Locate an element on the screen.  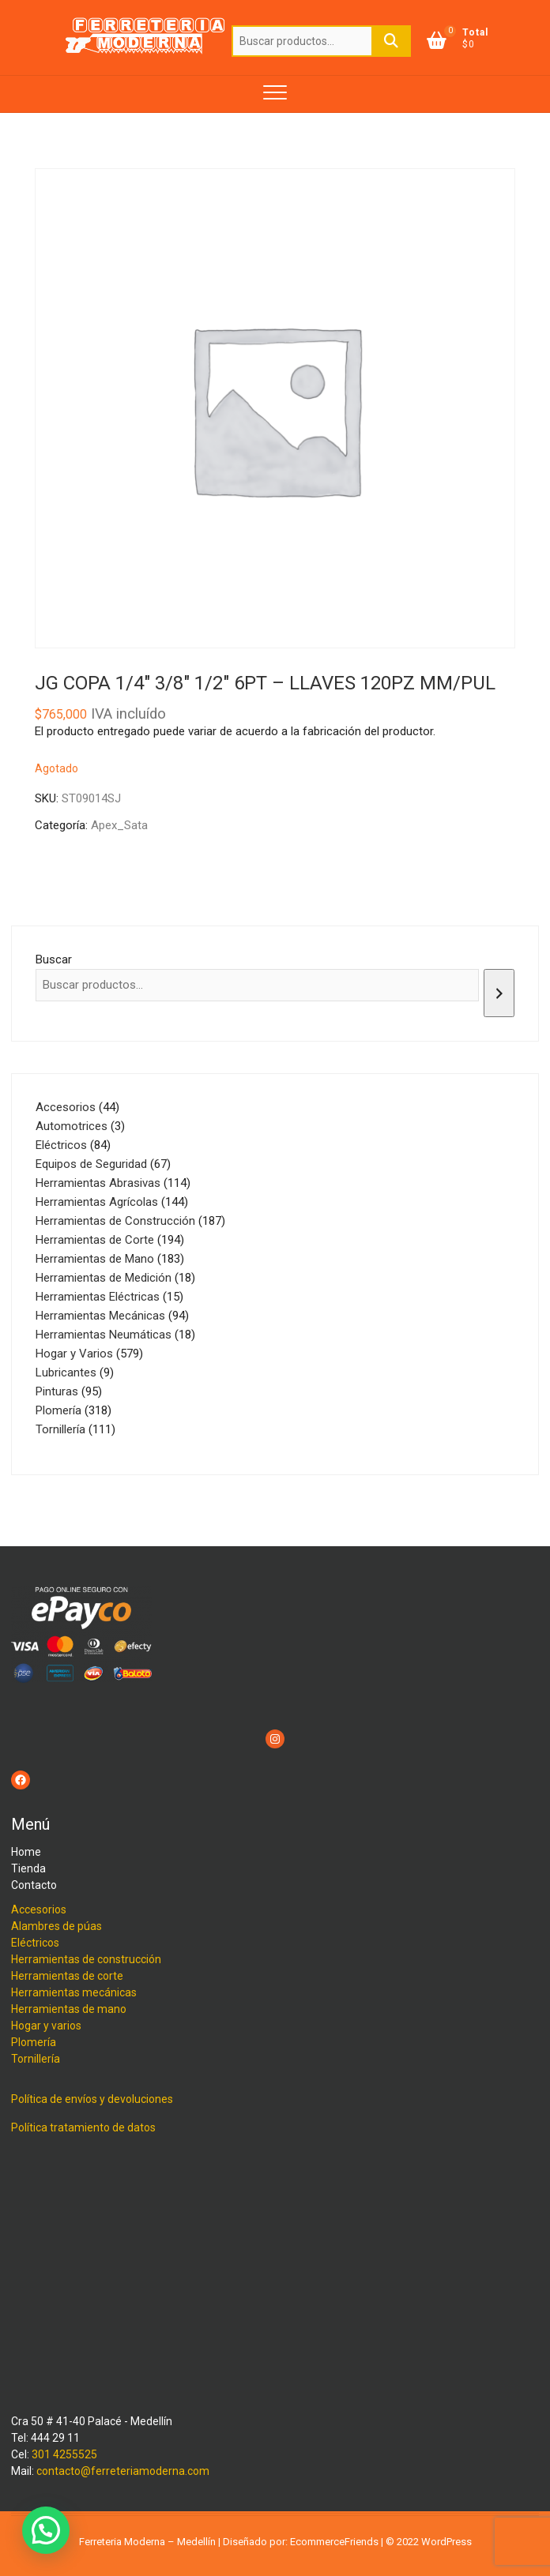
Accesorios is located at coordinates (38, 1909).